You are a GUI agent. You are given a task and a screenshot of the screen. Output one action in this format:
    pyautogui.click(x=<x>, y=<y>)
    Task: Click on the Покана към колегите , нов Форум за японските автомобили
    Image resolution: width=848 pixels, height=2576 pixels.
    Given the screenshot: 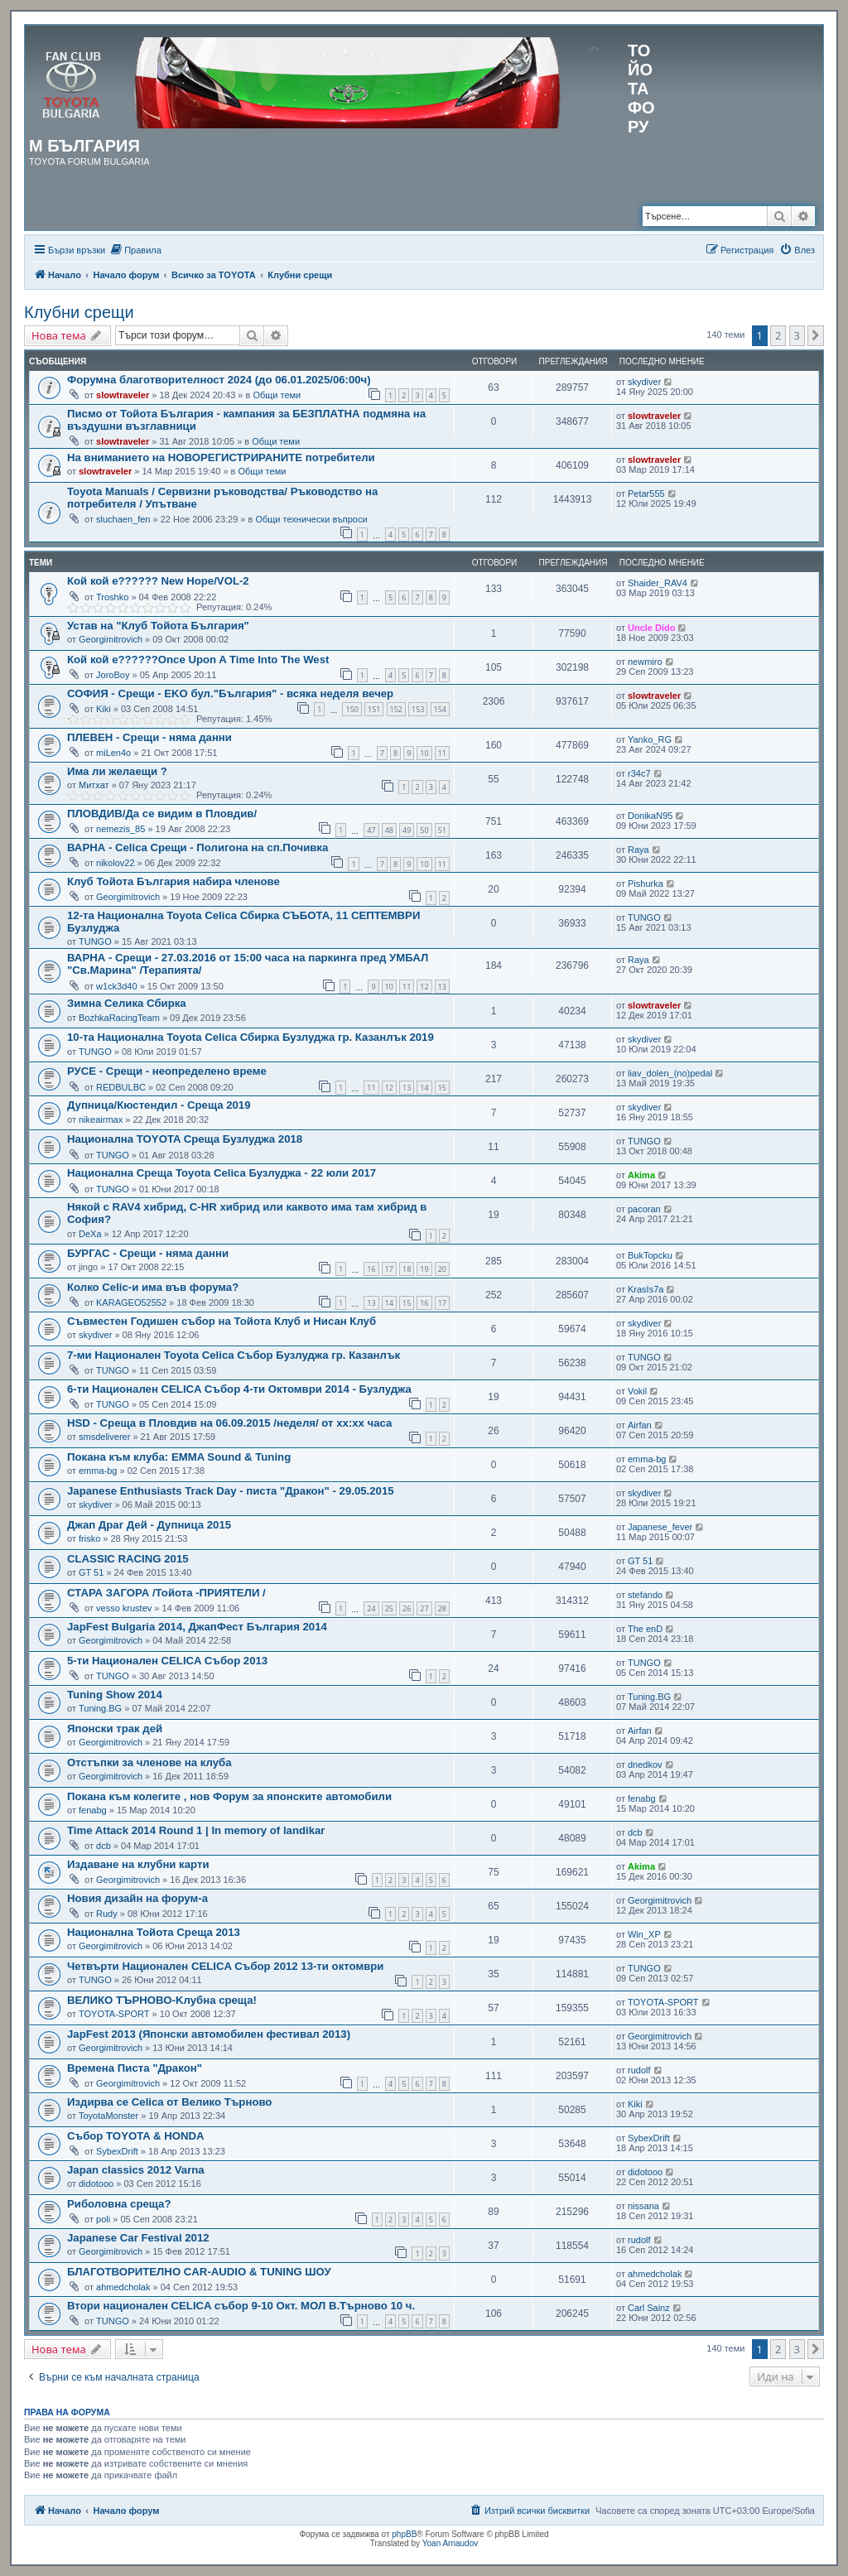 What is the action you would take?
    pyautogui.click(x=229, y=1796)
    